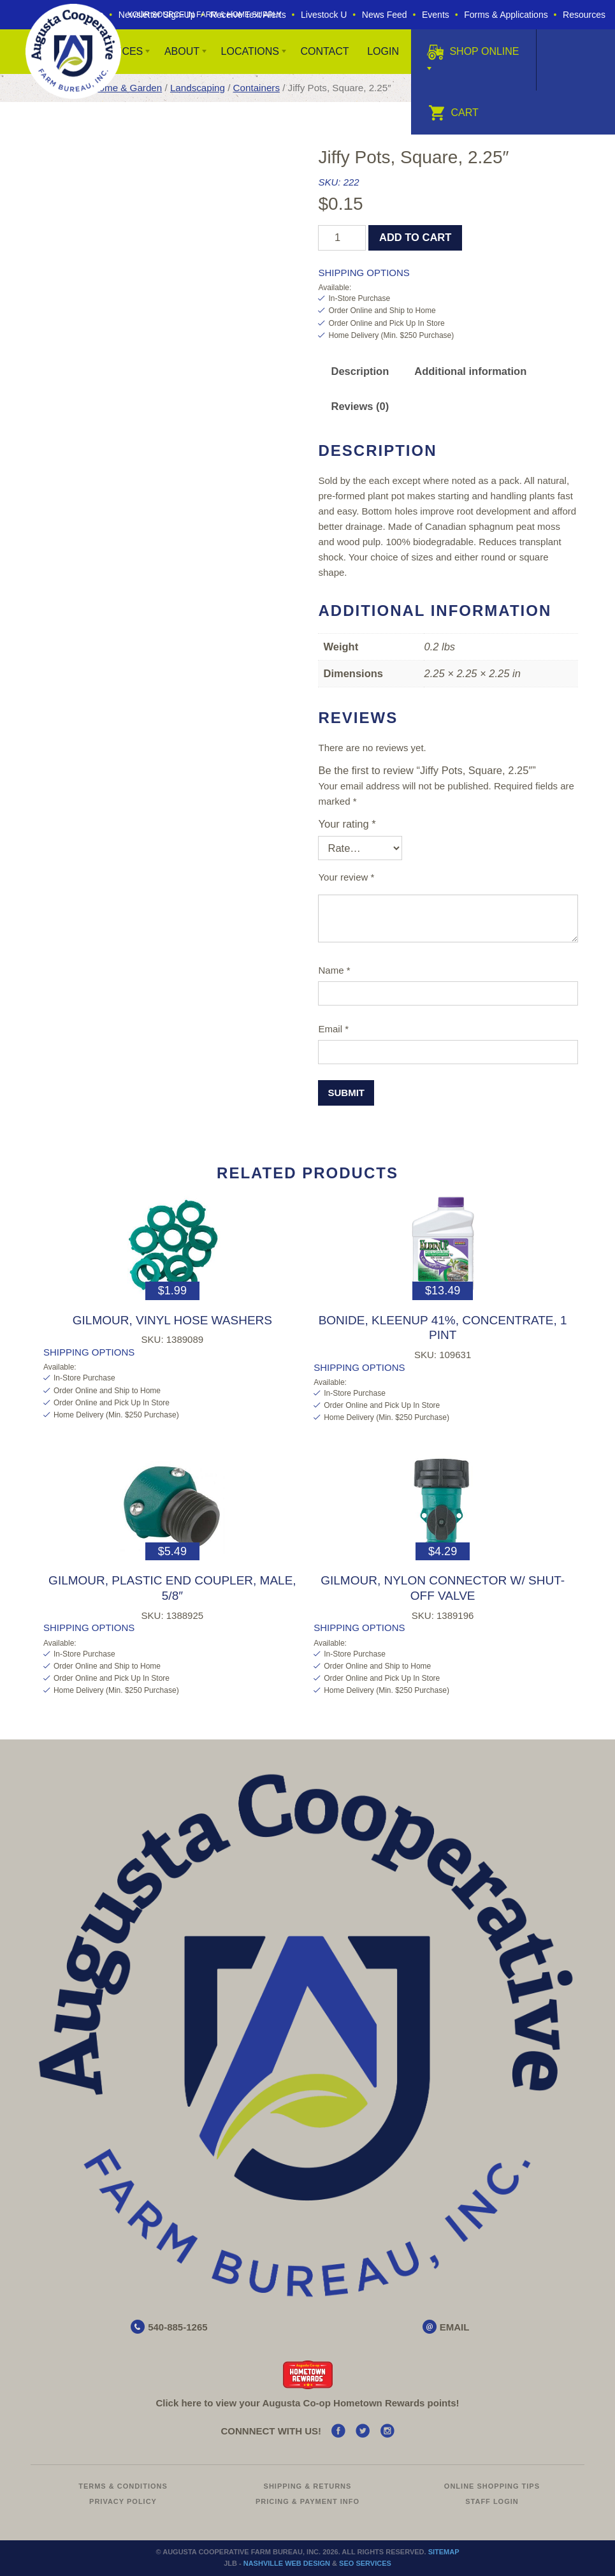  I want to click on Staff Login, so click(492, 2501).